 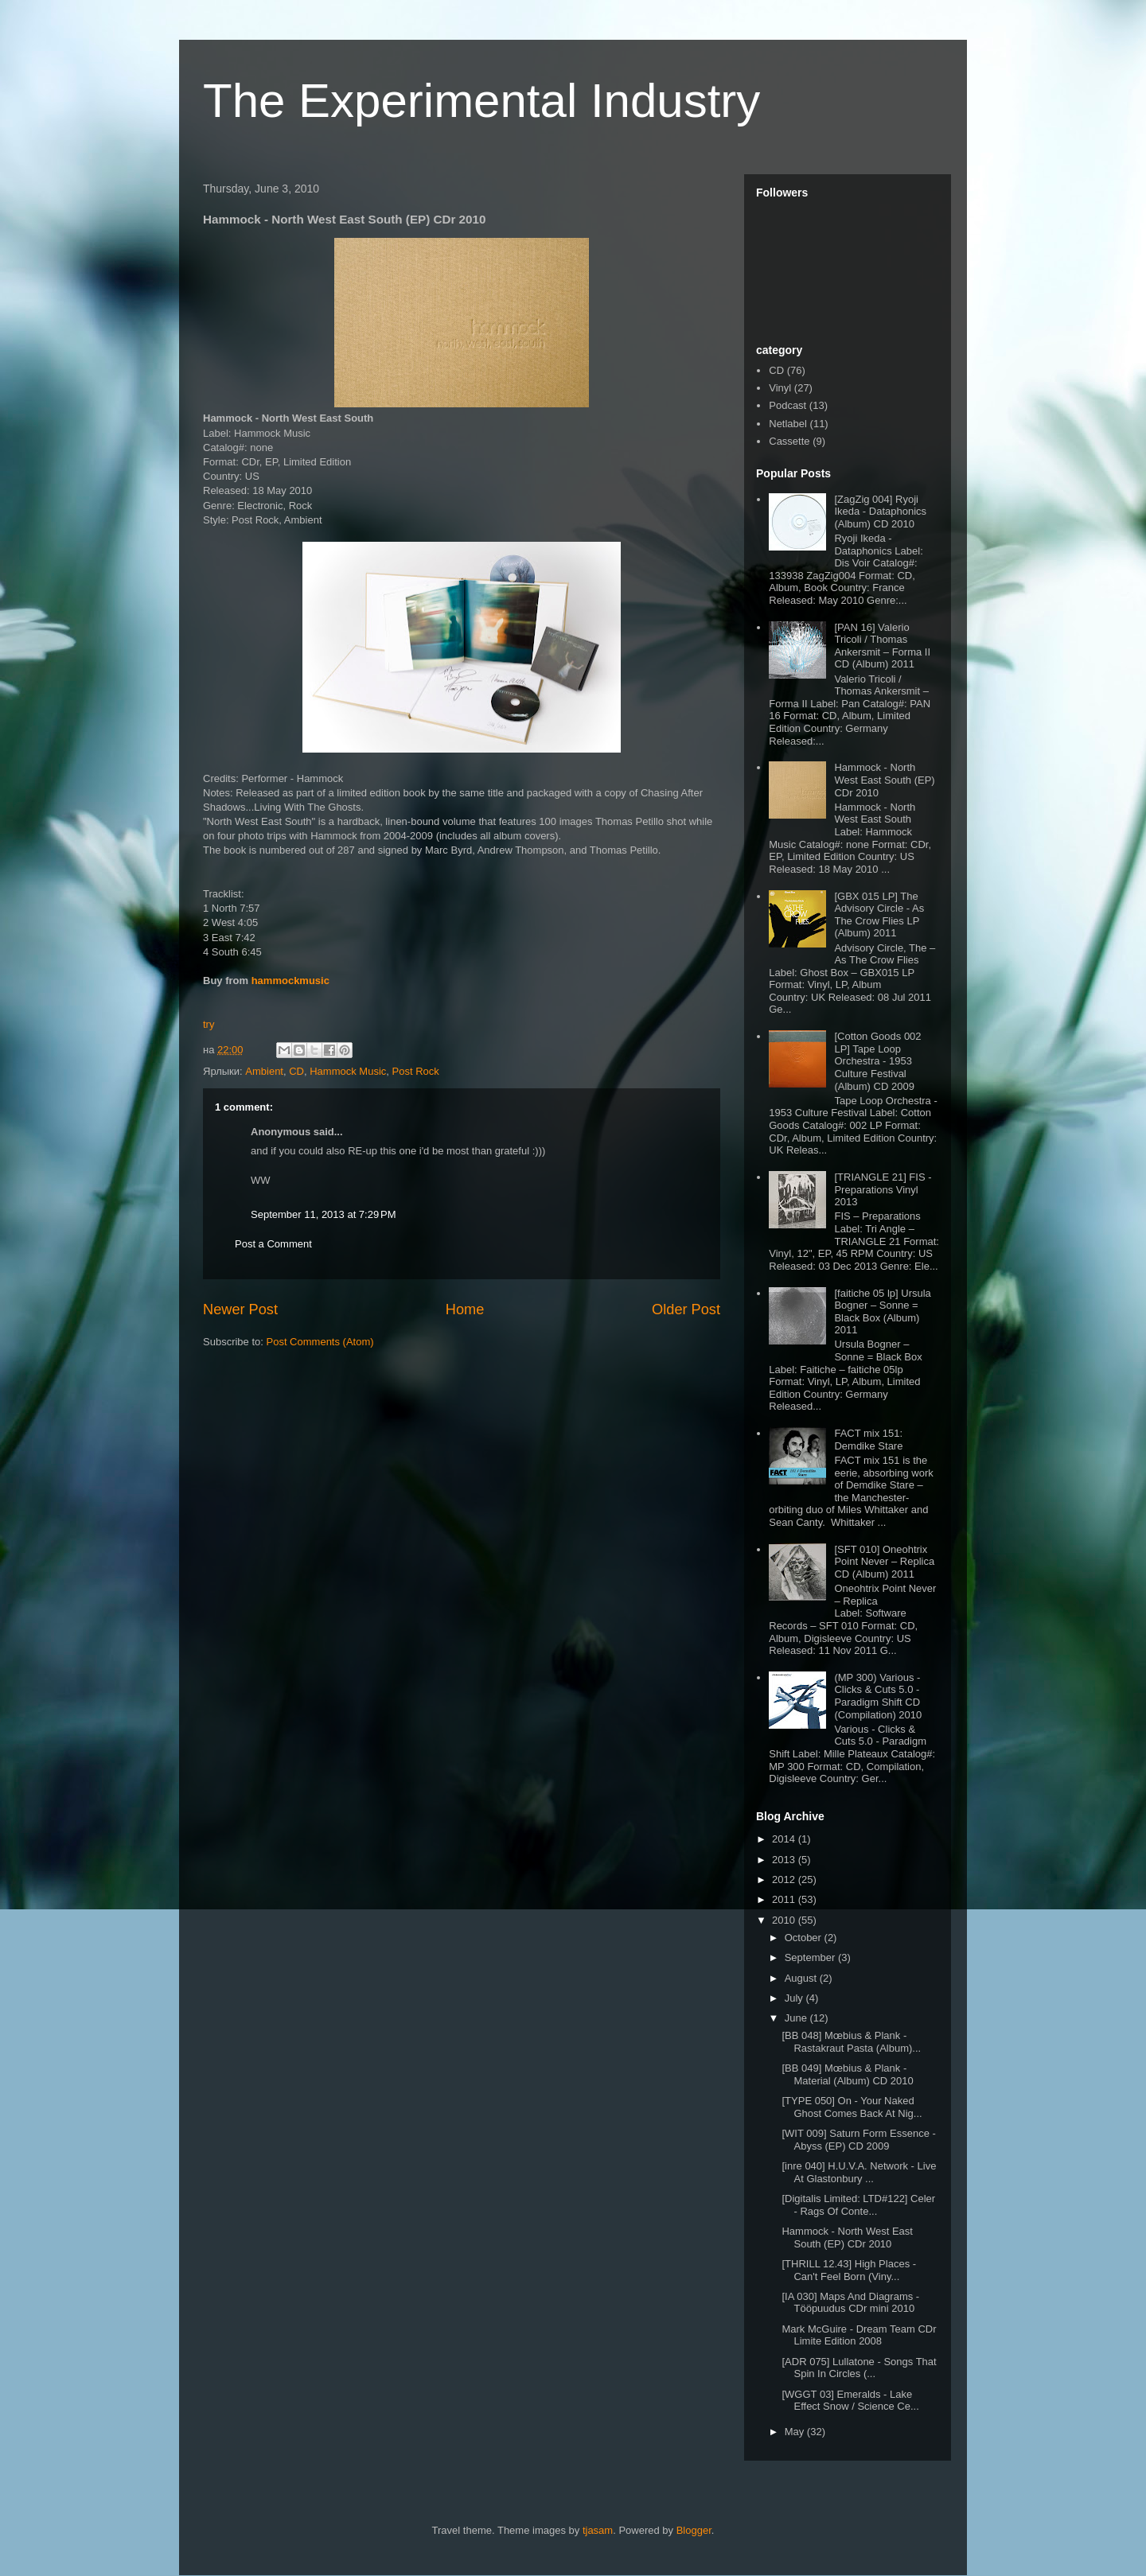 I want to click on July, so click(x=795, y=1998).